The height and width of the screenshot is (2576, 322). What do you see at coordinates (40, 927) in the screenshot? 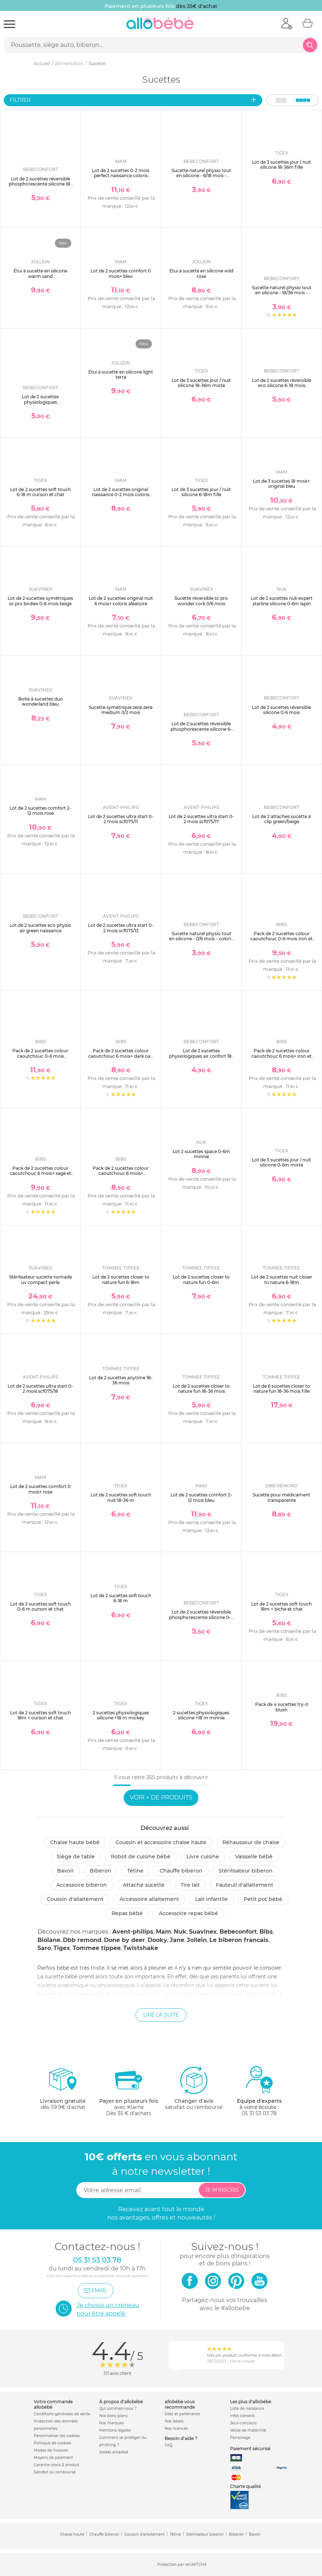
I see `Lot de 2 sucettes eco physio air green naissance` at bounding box center [40, 927].